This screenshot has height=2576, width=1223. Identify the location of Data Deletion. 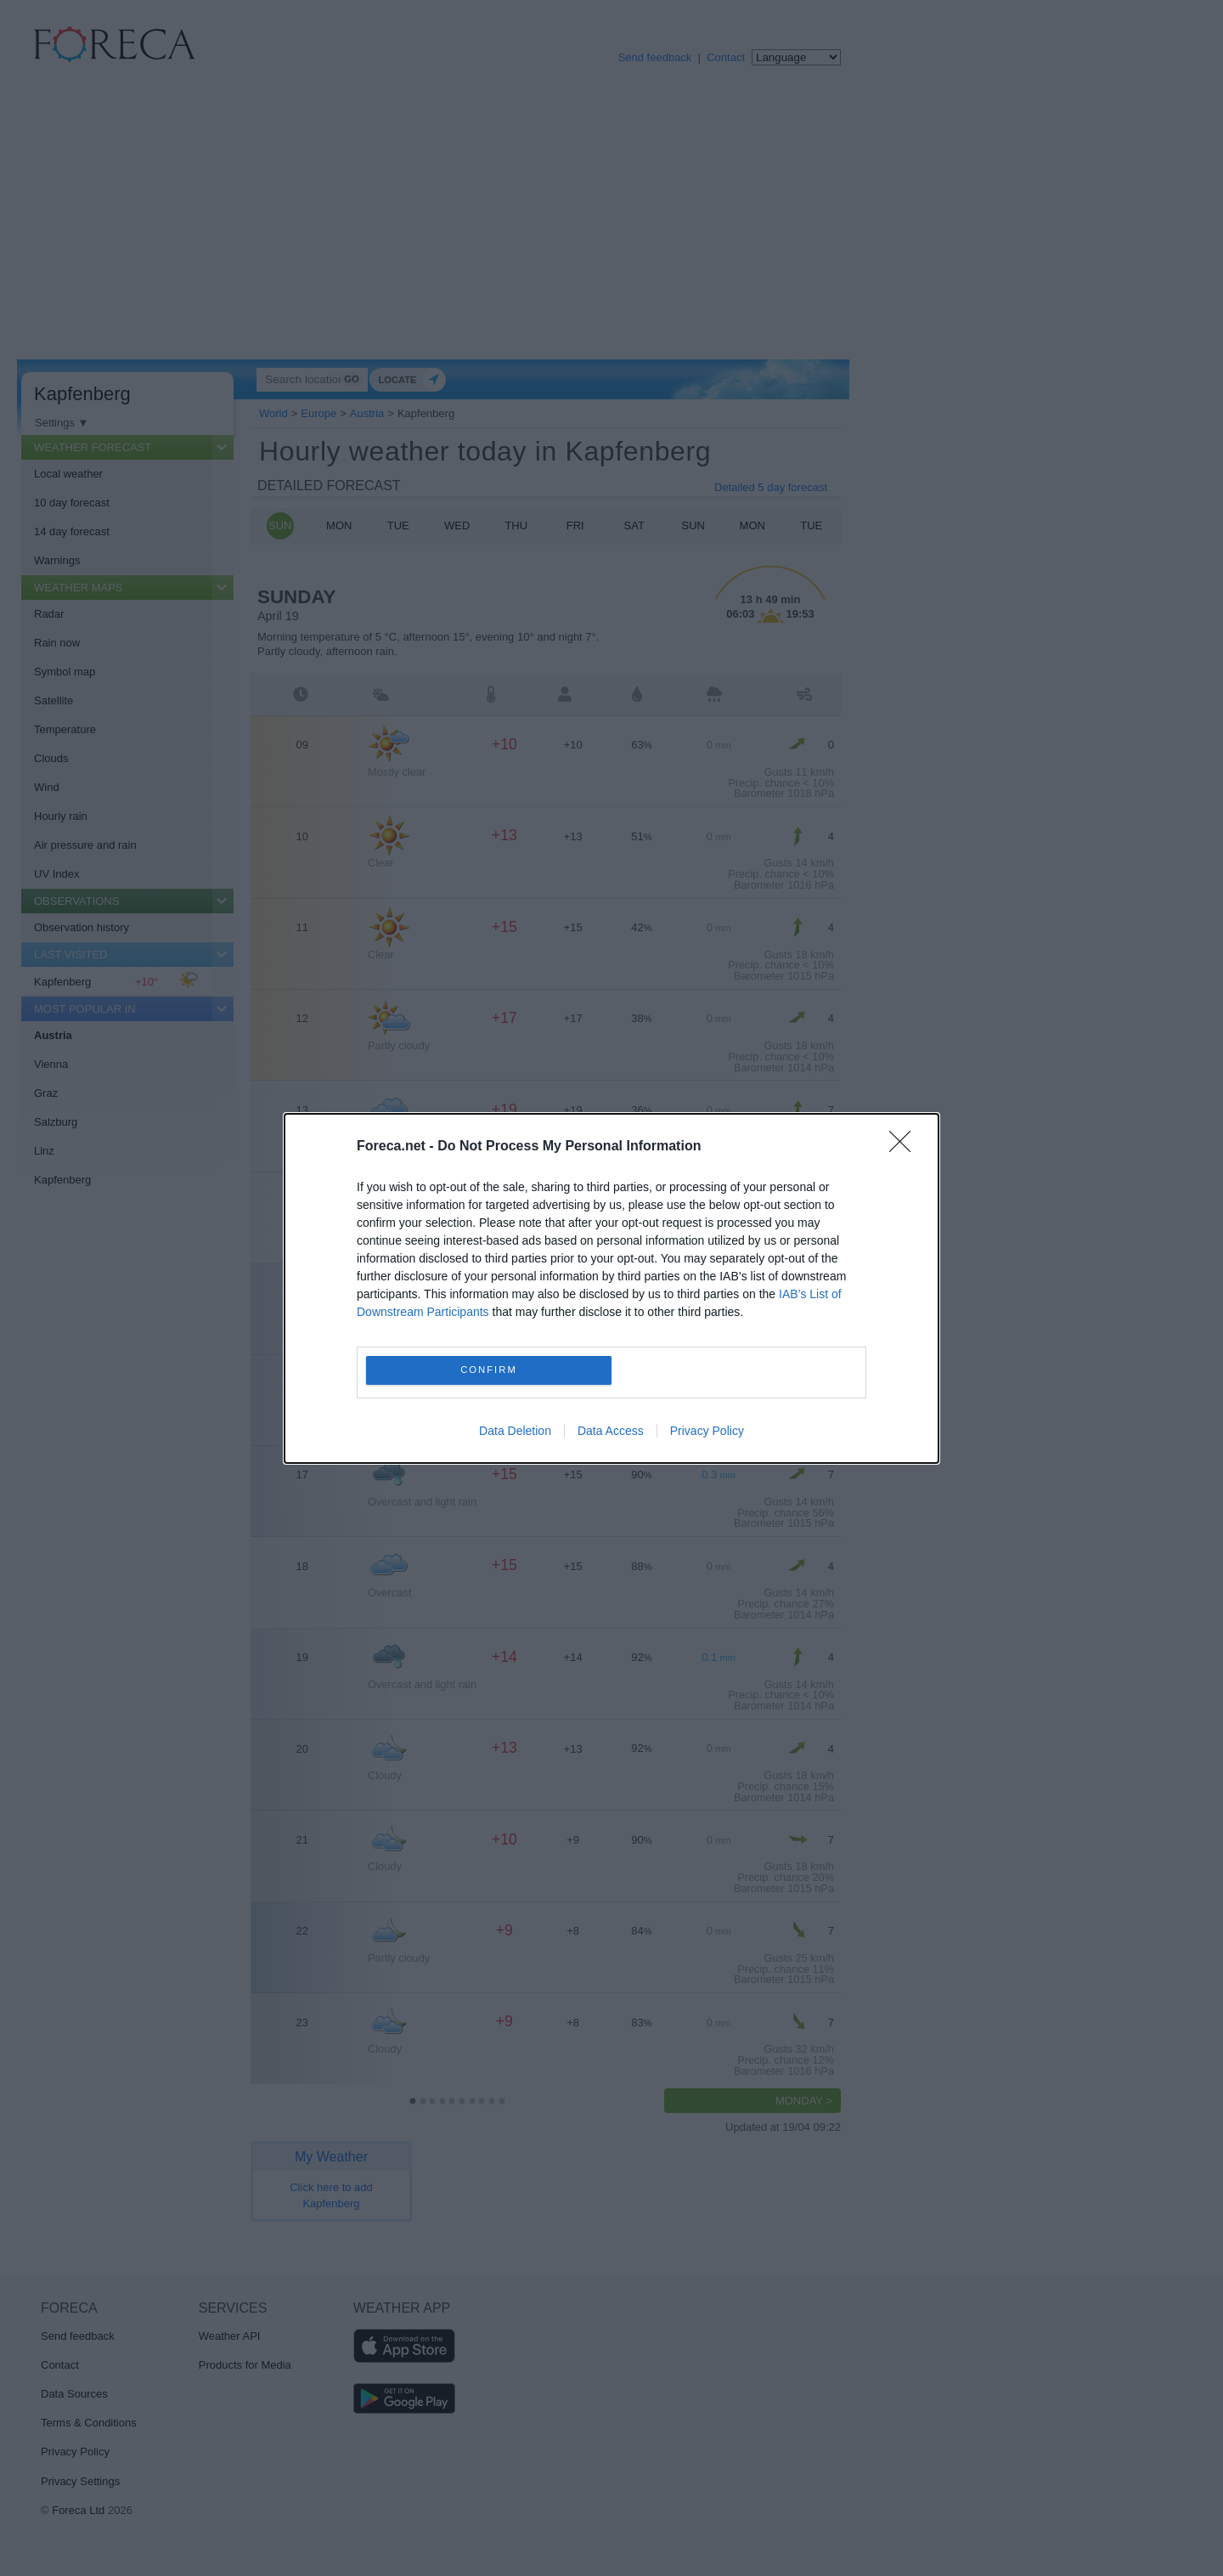
(515, 1431).